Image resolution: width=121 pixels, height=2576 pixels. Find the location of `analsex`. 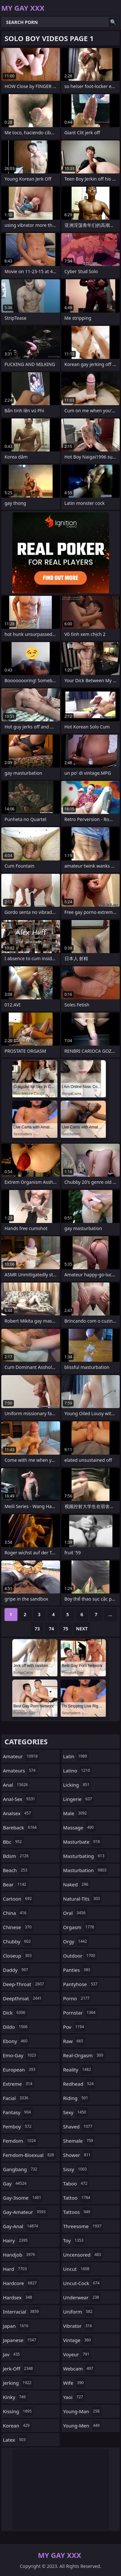

analsex is located at coordinates (18, 1813).